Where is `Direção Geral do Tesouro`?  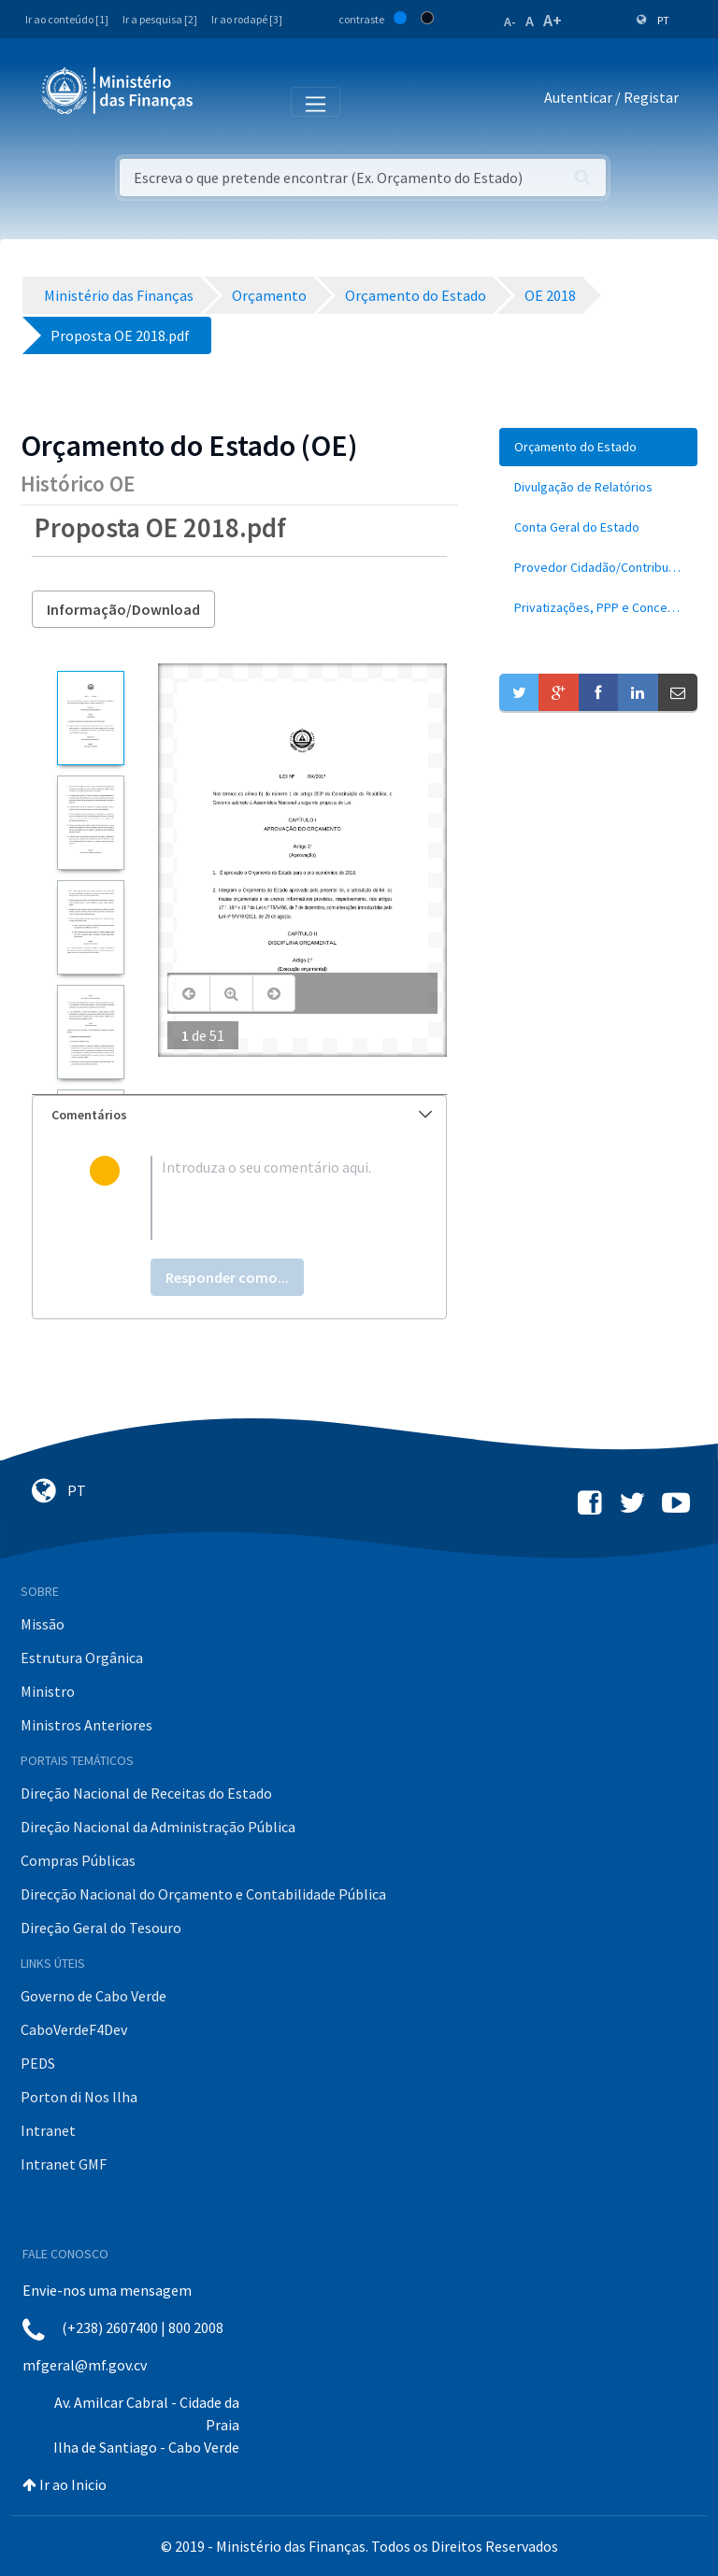
Direção Geral do Tesouro is located at coordinates (101, 1927).